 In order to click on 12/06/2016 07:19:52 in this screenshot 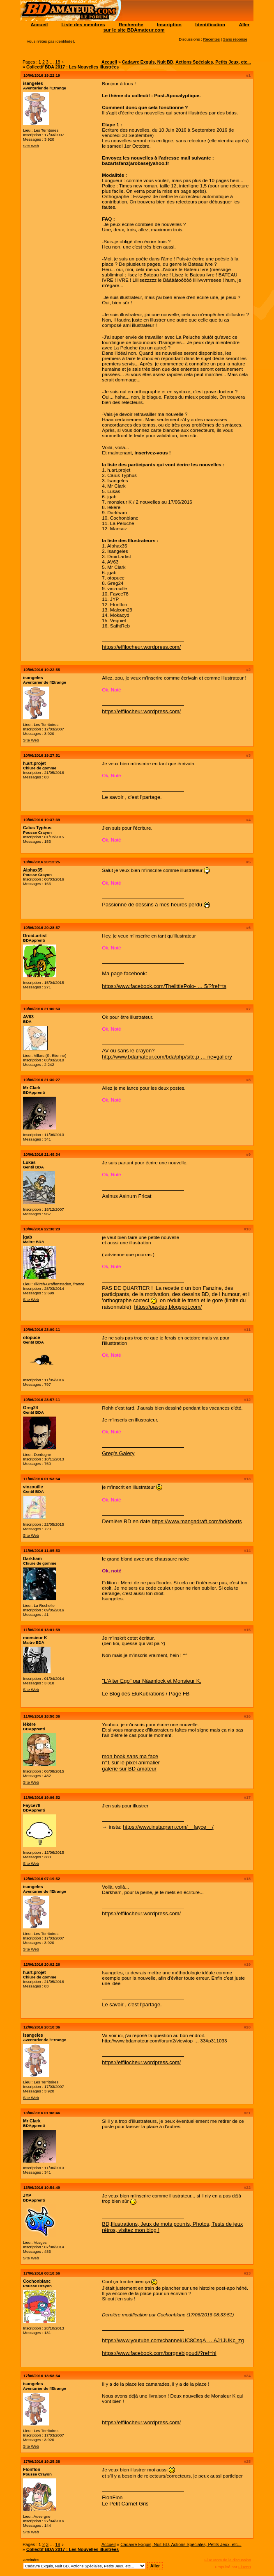, I will do `click(41, 1878)`.